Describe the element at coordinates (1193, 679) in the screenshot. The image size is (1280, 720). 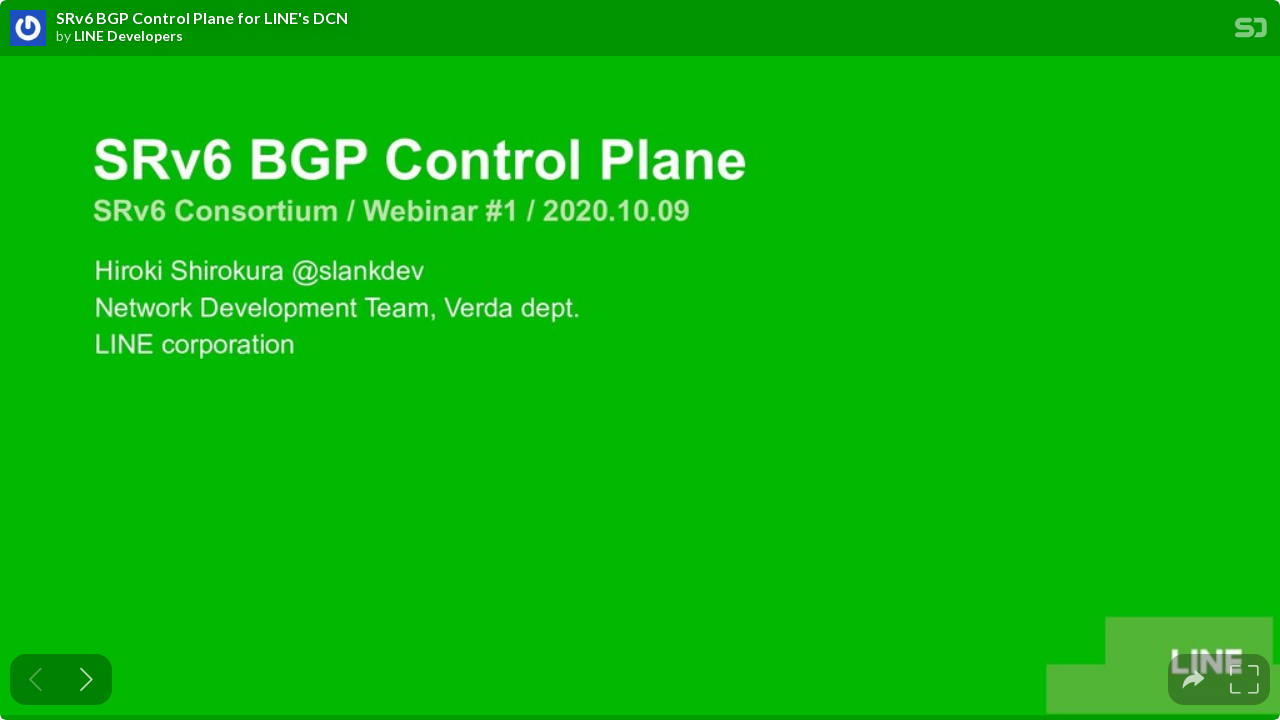
I see `[tooltip]` at that location.